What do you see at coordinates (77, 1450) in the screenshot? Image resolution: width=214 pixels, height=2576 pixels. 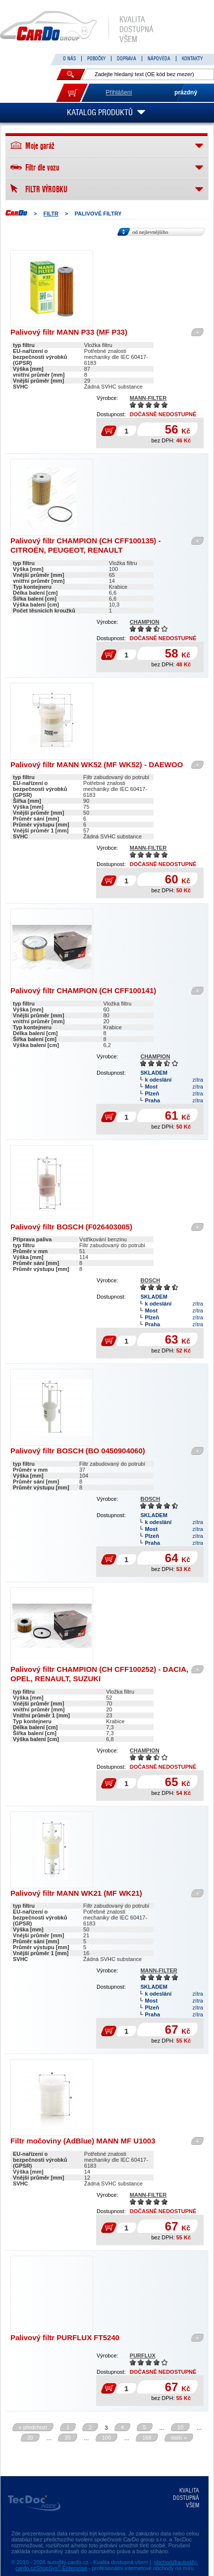 I see `Palivový filtr BOSCH (BO 0450904060)` at bounding box center [77, 1450].